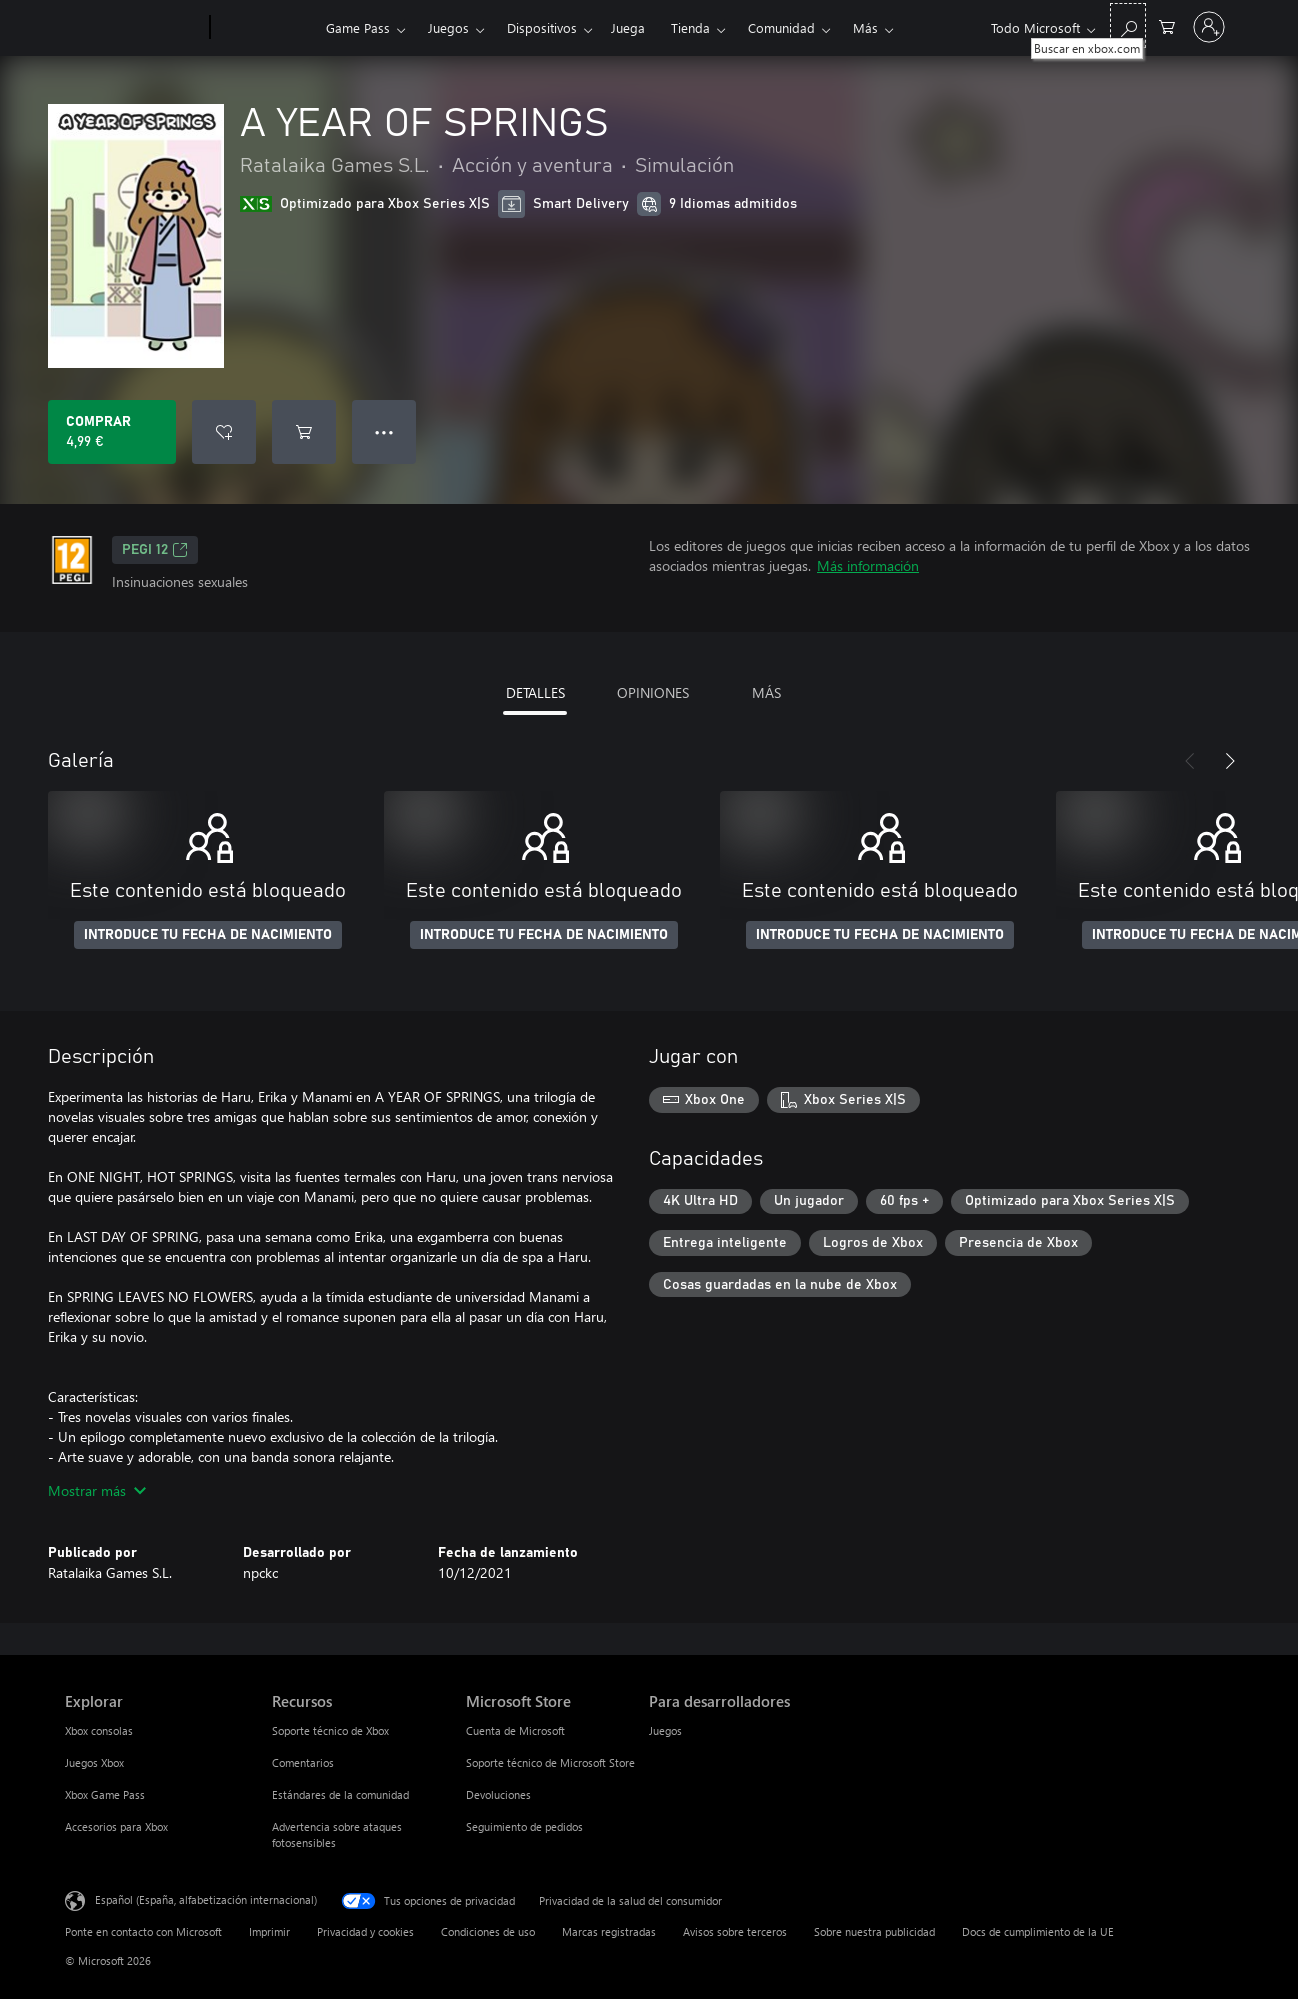 This screenshot has width=1298, height=1999. What do you see at coordinates (1209, 27) in the screenshot?
I see `[Iniciar sesión en tu cuenta]` at bounding box center [1209, 27].